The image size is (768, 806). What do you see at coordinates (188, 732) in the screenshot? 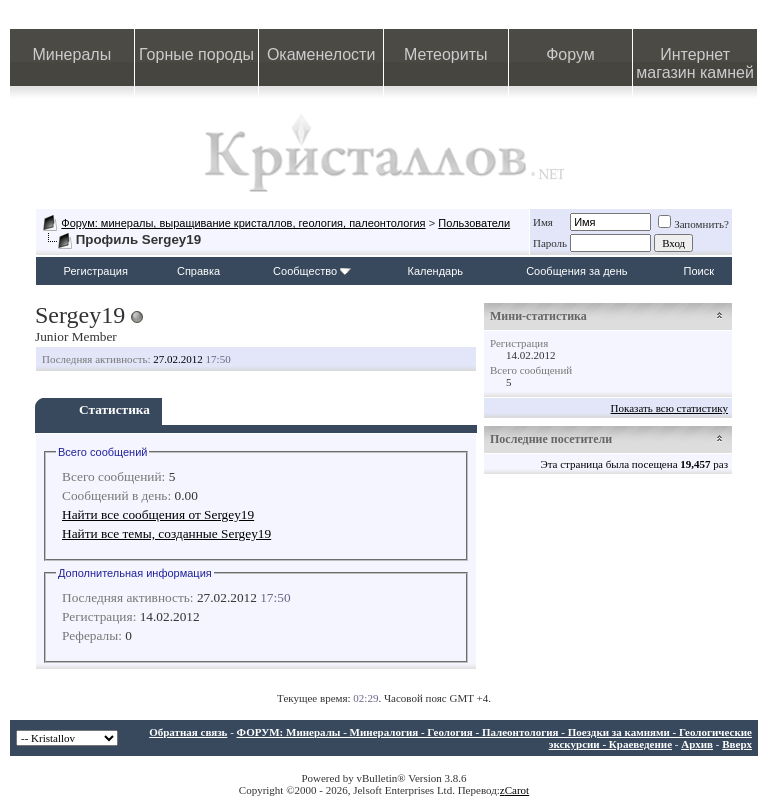
I see `Обратная связь` at bounding box center [188, 732].